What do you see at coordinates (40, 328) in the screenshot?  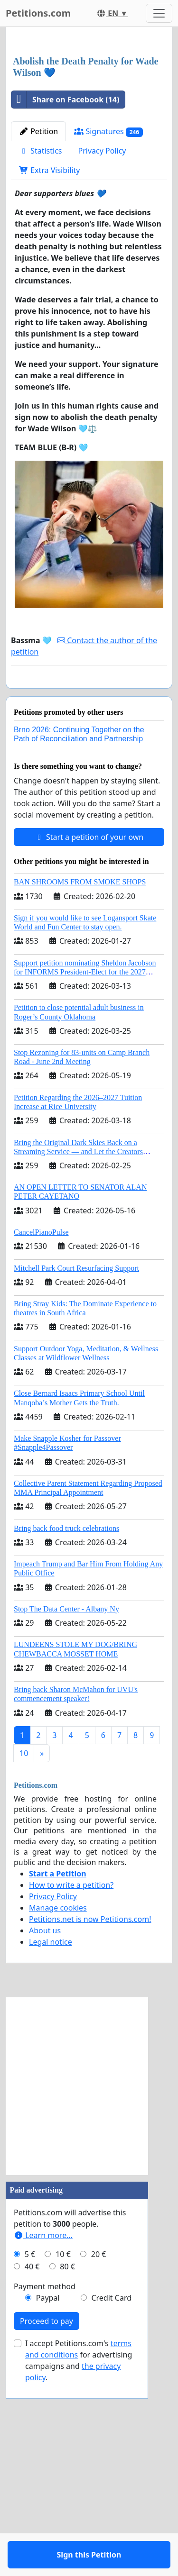 I see `Statistics` at bounding box center [40, 328].